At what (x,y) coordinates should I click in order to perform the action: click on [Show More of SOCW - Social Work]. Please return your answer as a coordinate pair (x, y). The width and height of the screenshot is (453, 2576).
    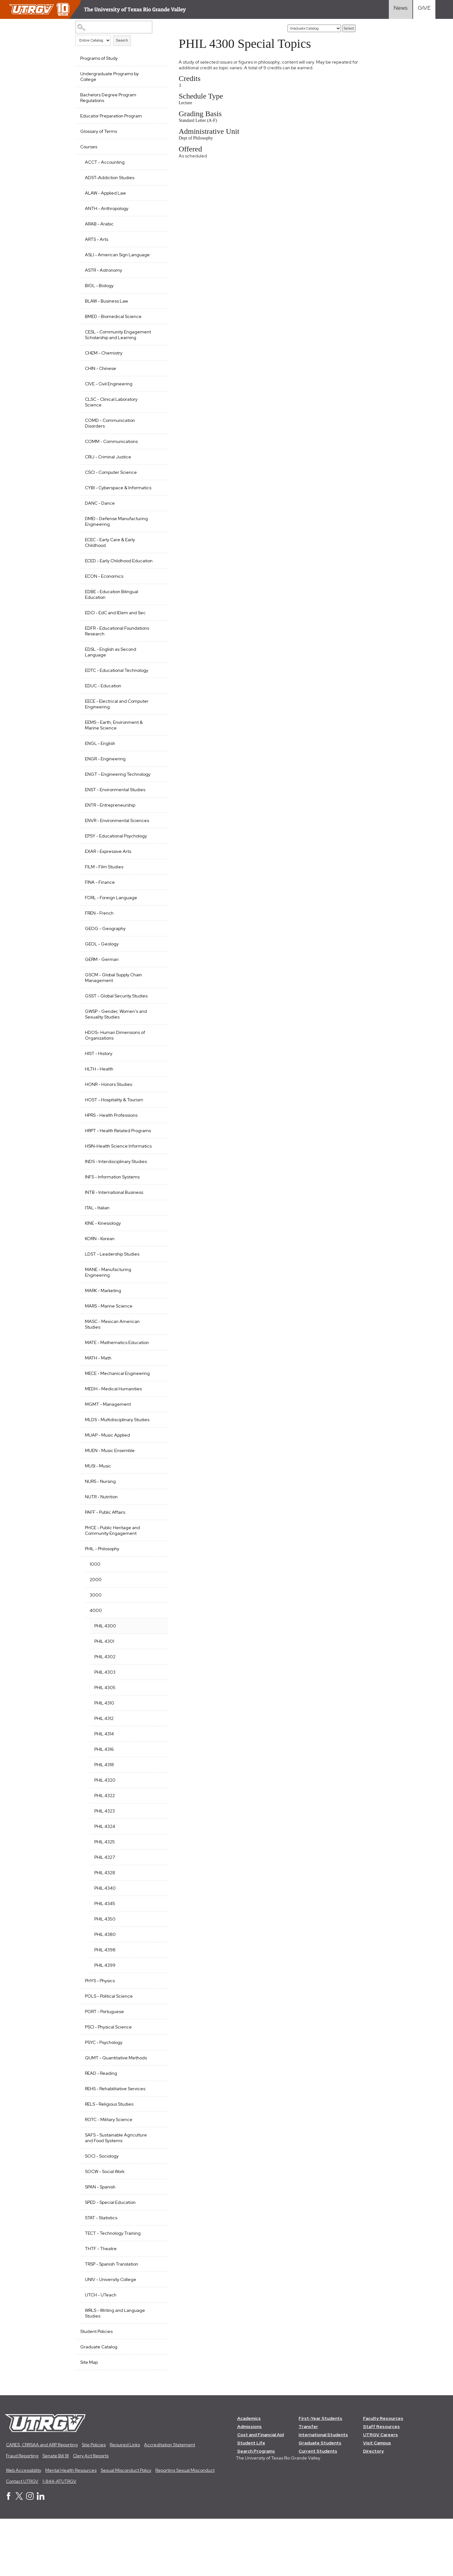
    Looking at the image, I should click on (155, 2227).